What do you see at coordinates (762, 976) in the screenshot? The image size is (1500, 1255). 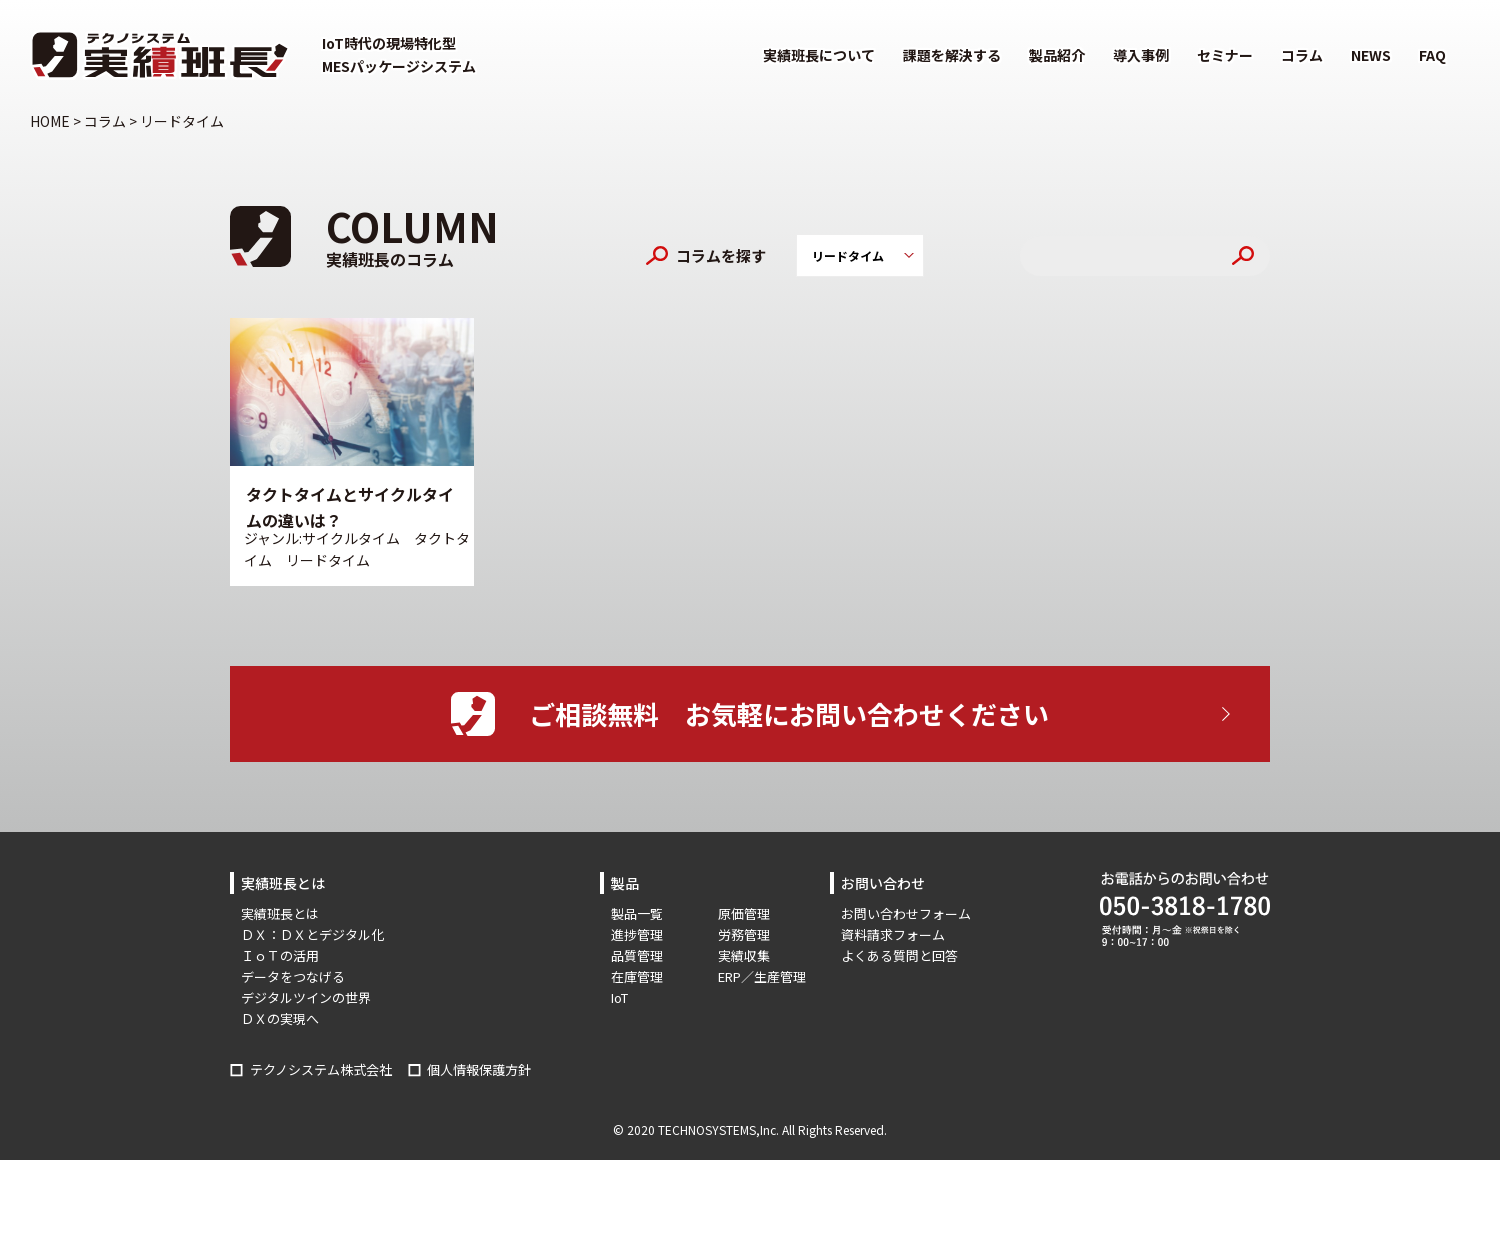 I see `ERP／生産管理` at bounding box center [762, 976].